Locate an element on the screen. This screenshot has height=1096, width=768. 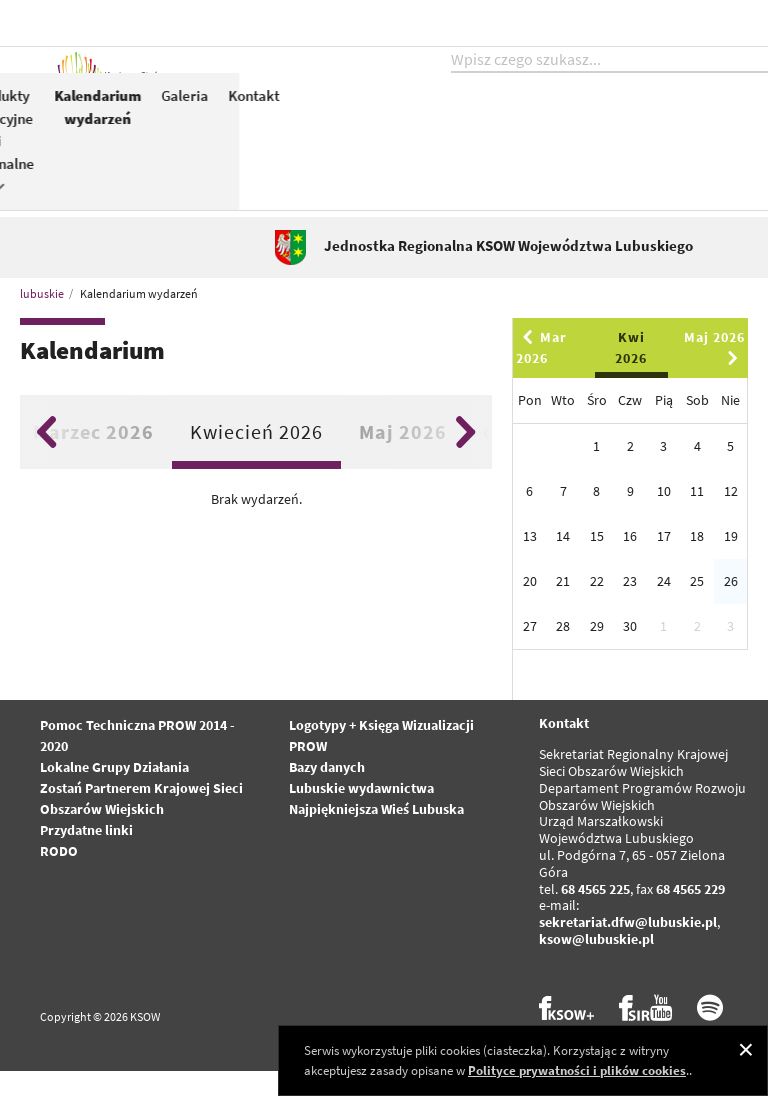
68 4565 225 is located at coordinates (595, 914).